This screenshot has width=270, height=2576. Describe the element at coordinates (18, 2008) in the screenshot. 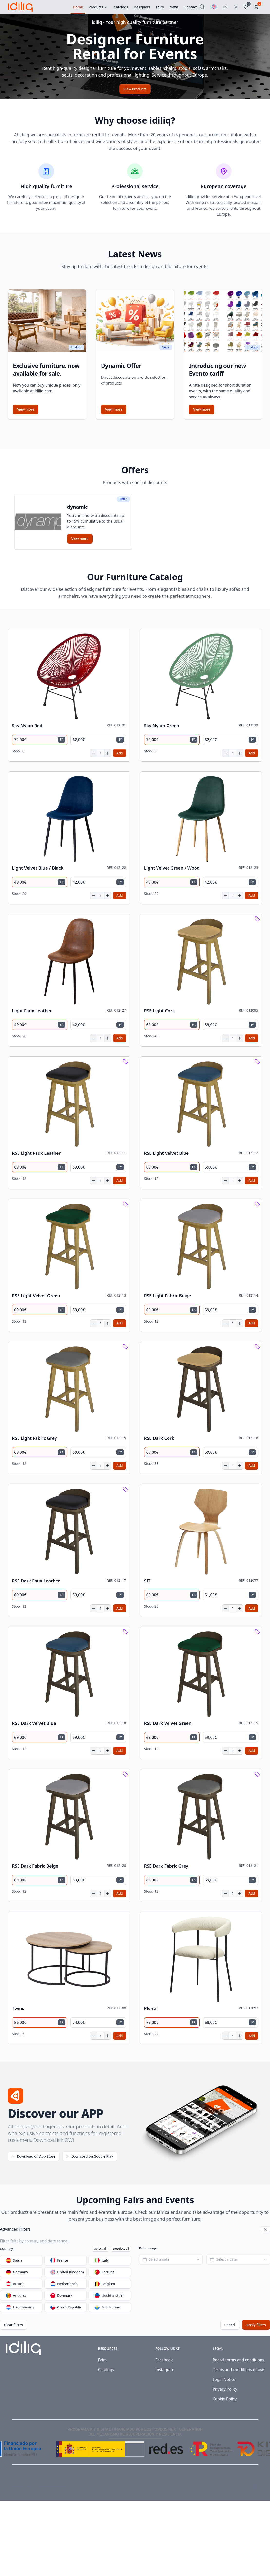

I see `Twins` at that location.